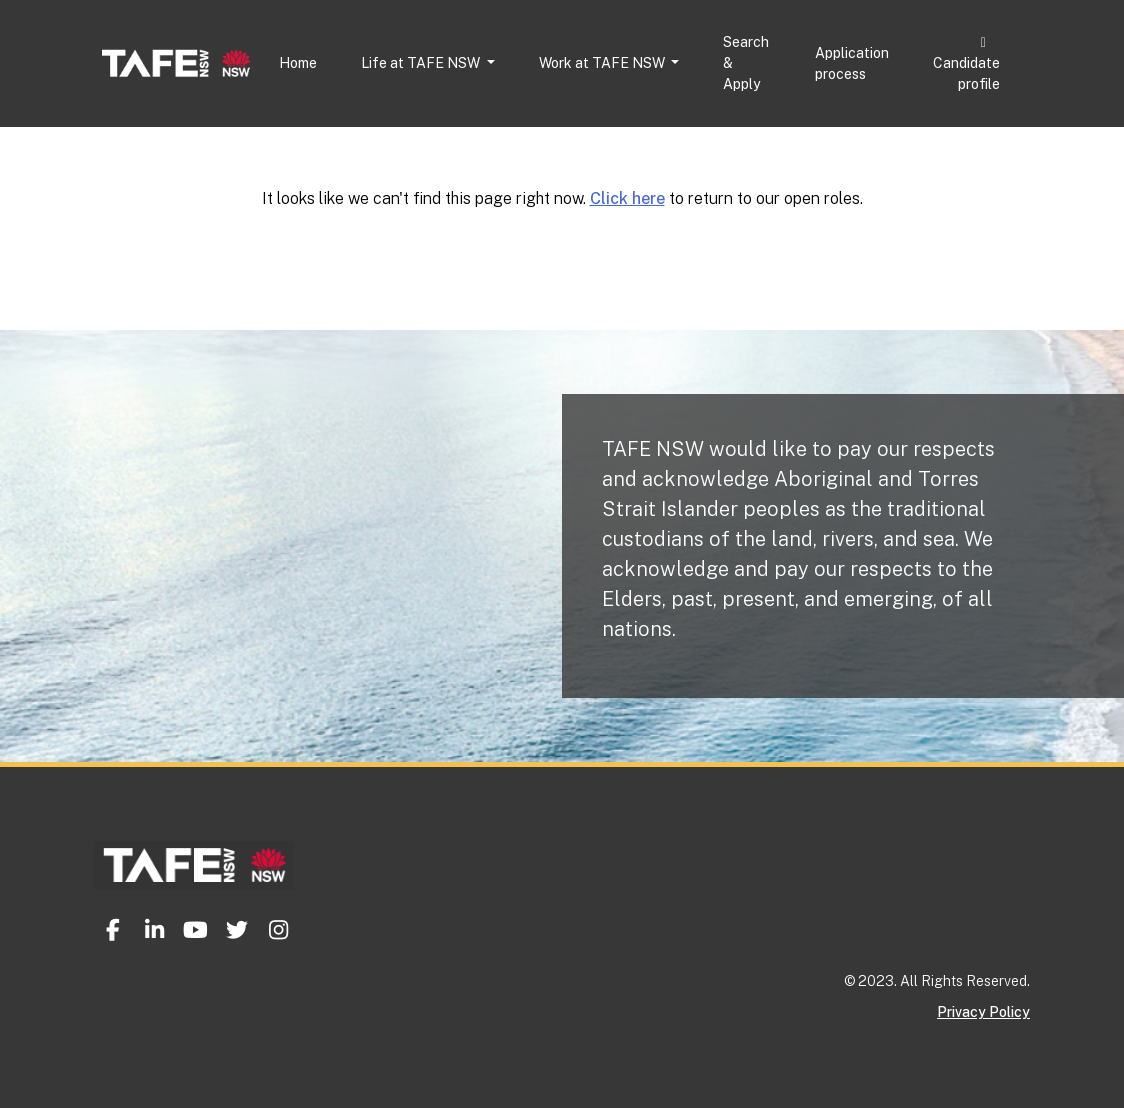 The width and height of the screenshot is (1124, 1108). Describe the element at coordinates (852, 63) in the screenshot. I see `Application process` at that location.